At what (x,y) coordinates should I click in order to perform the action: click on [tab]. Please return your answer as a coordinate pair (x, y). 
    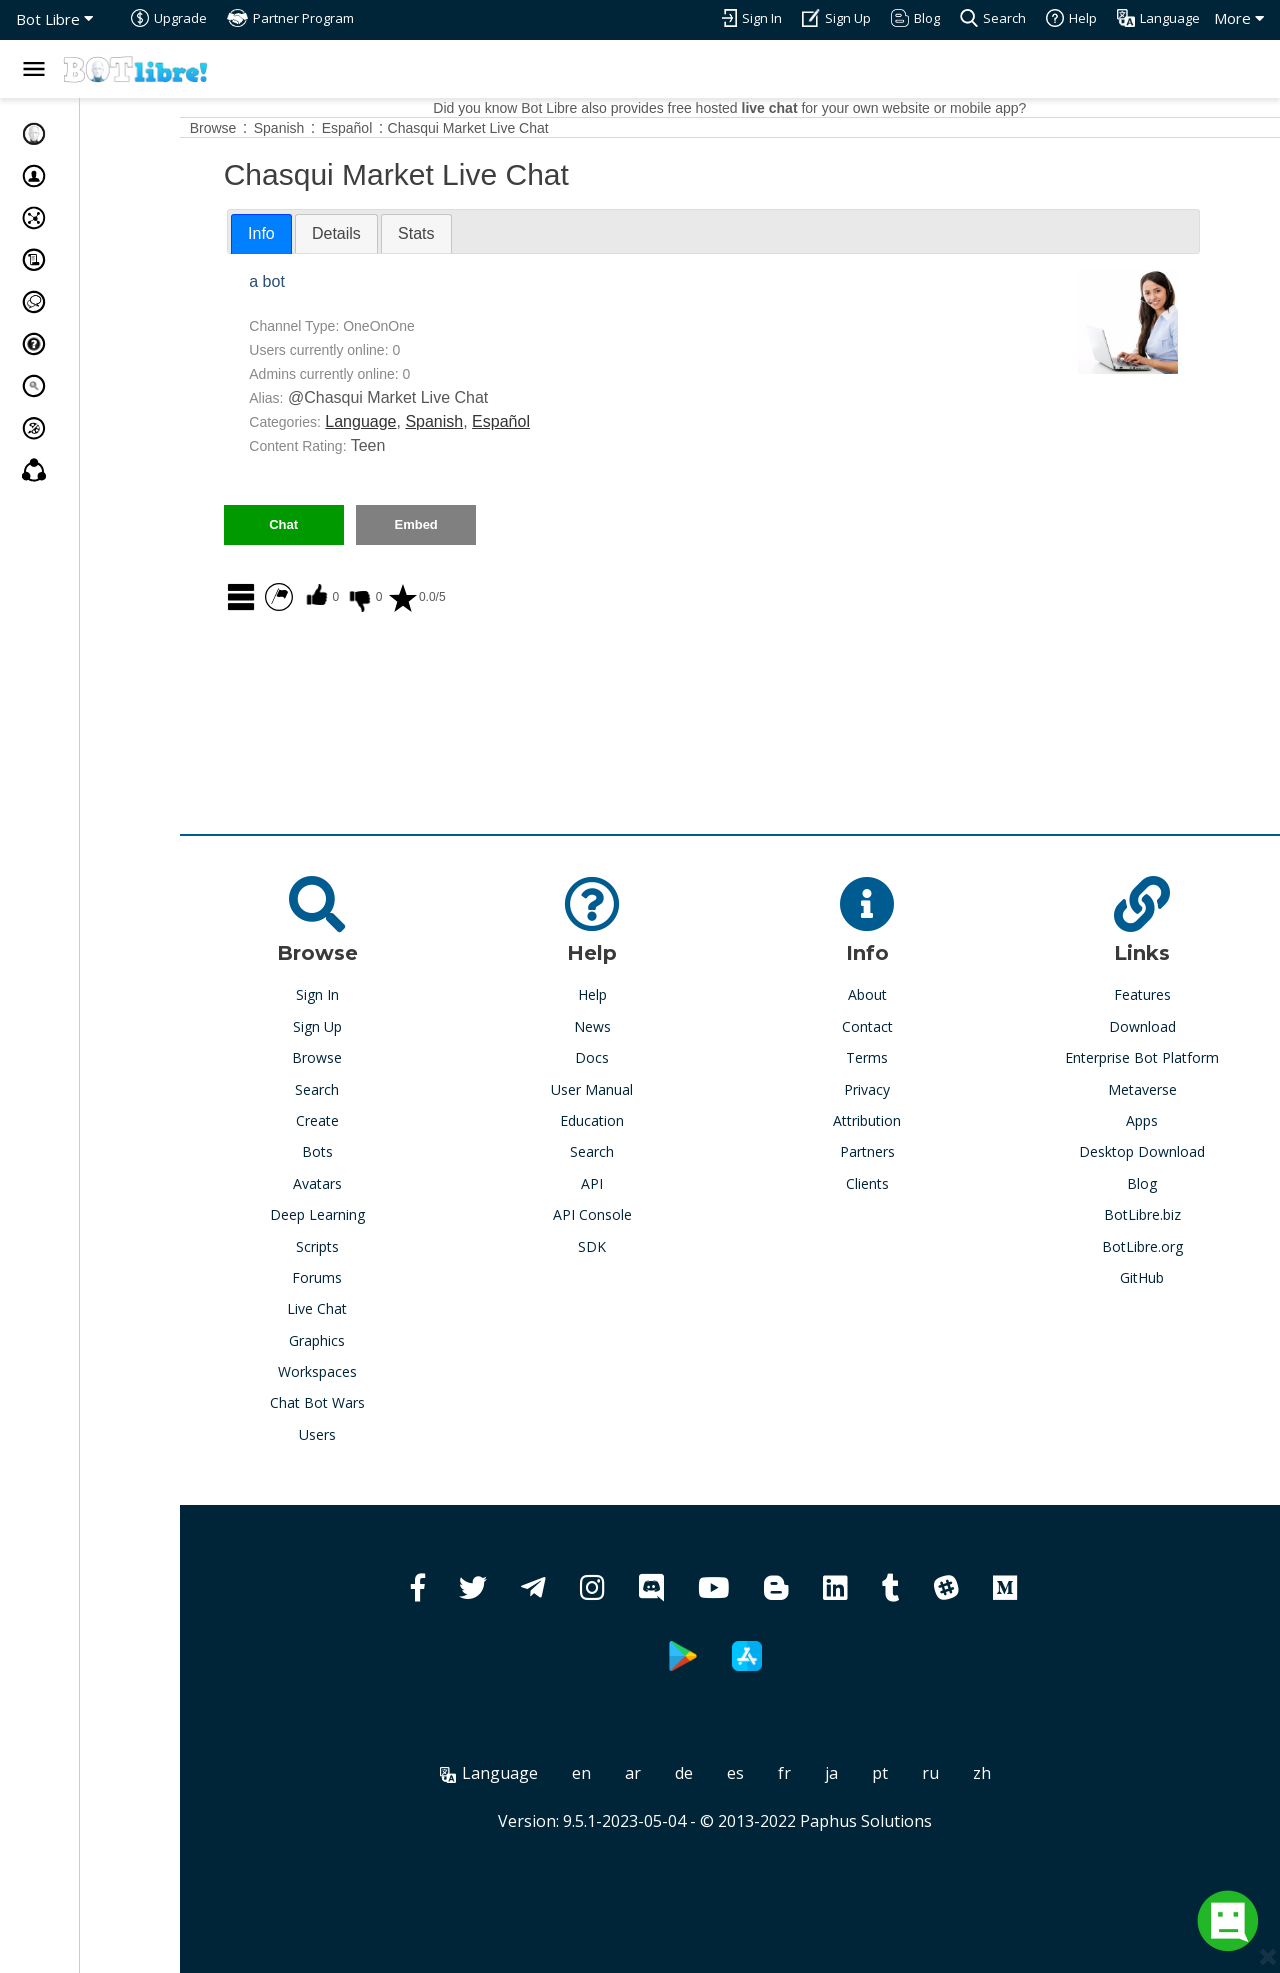
    Looking at the image, I should click on (363, 234).